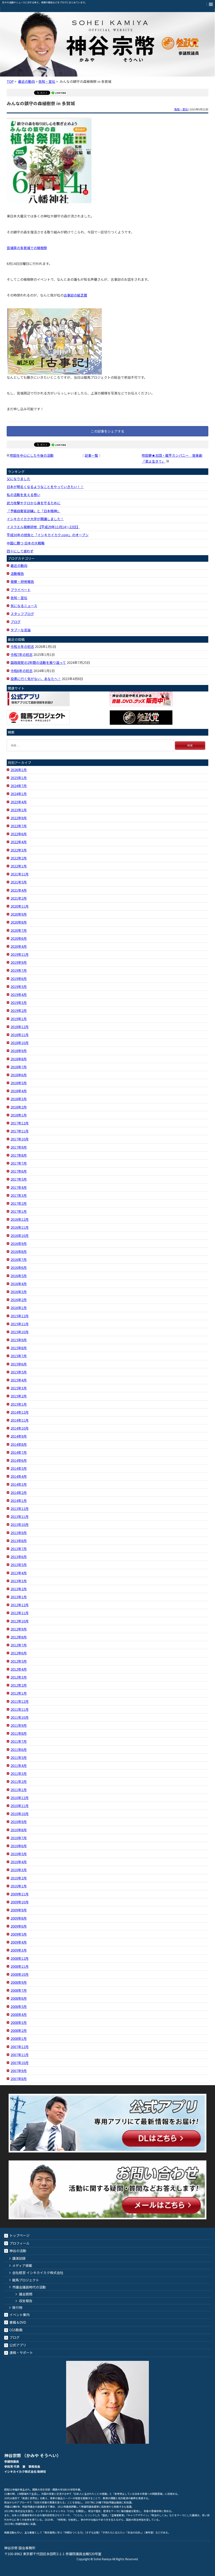  What do you see at coordinates (18, 1548) in the screenshot?
I see `2013年7月` at bounding box center [18, 1548].